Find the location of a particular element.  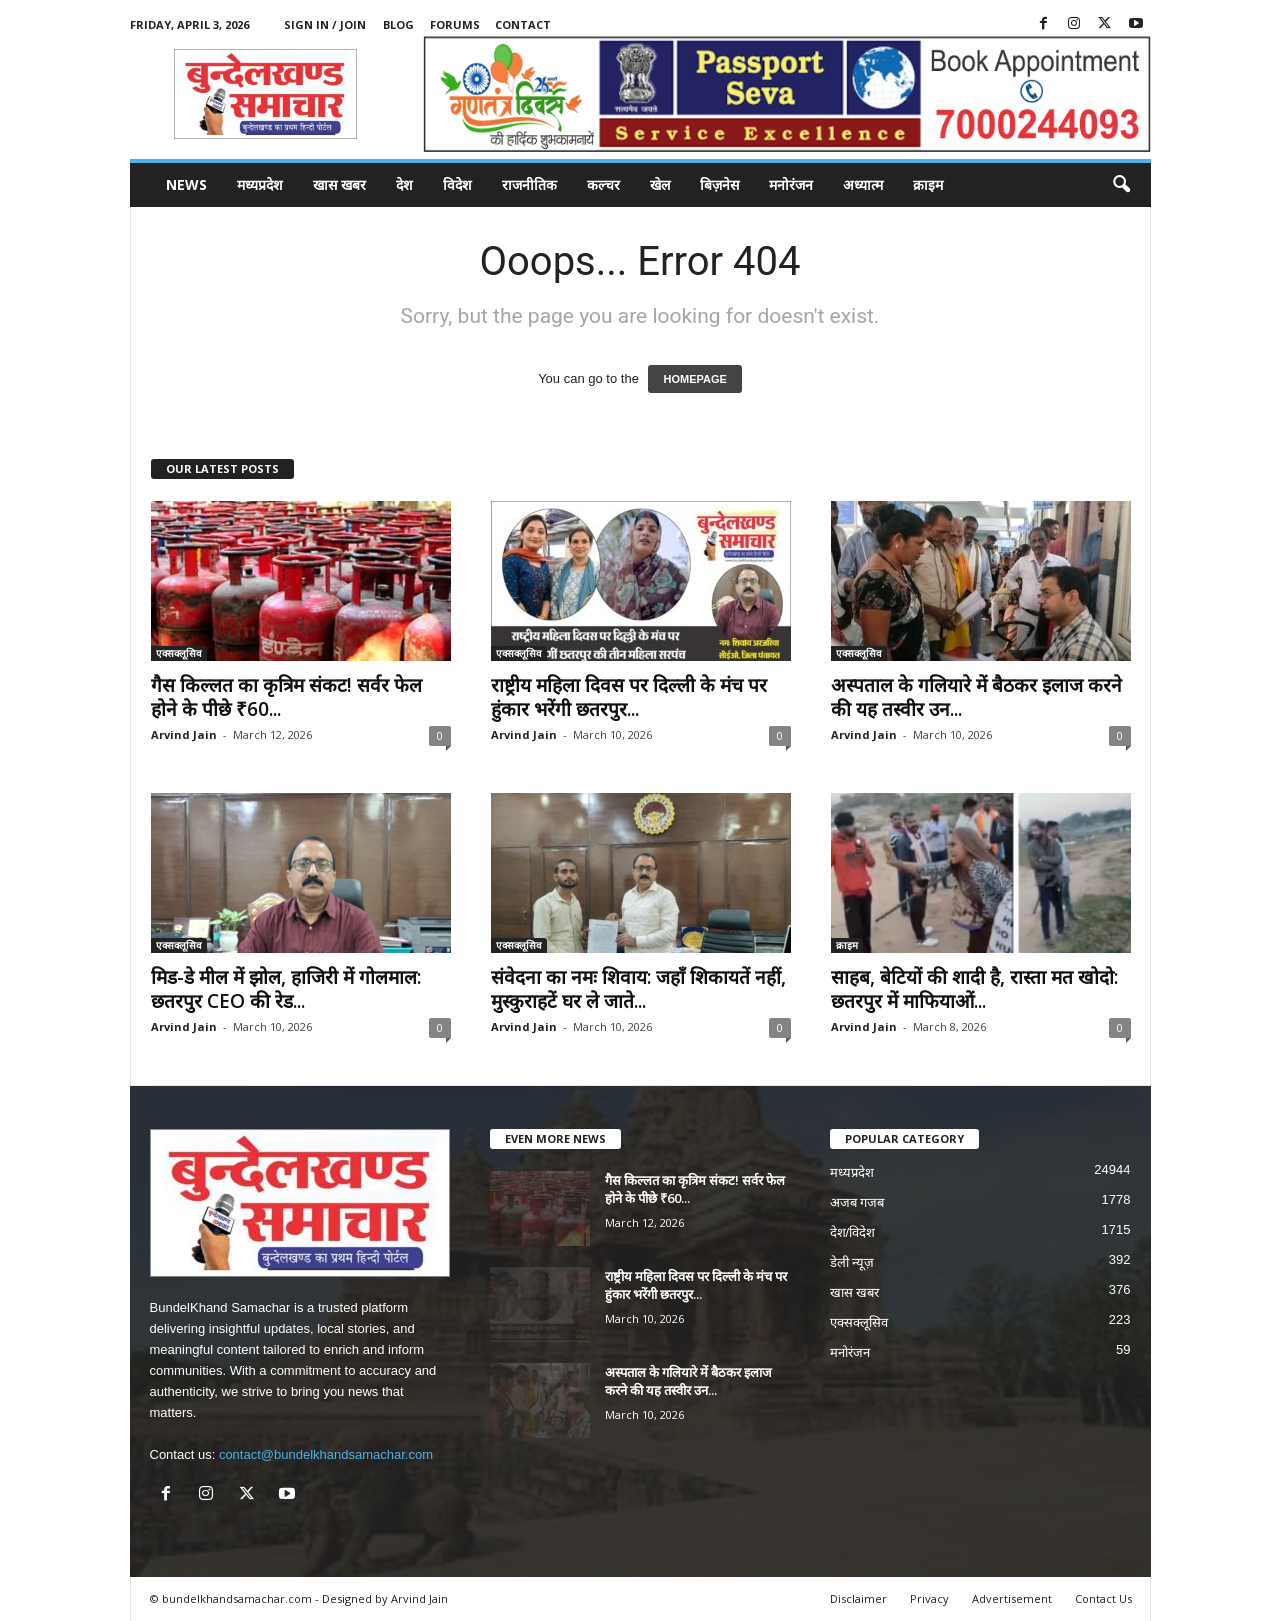

Forums is located at coordinates (455, 24).